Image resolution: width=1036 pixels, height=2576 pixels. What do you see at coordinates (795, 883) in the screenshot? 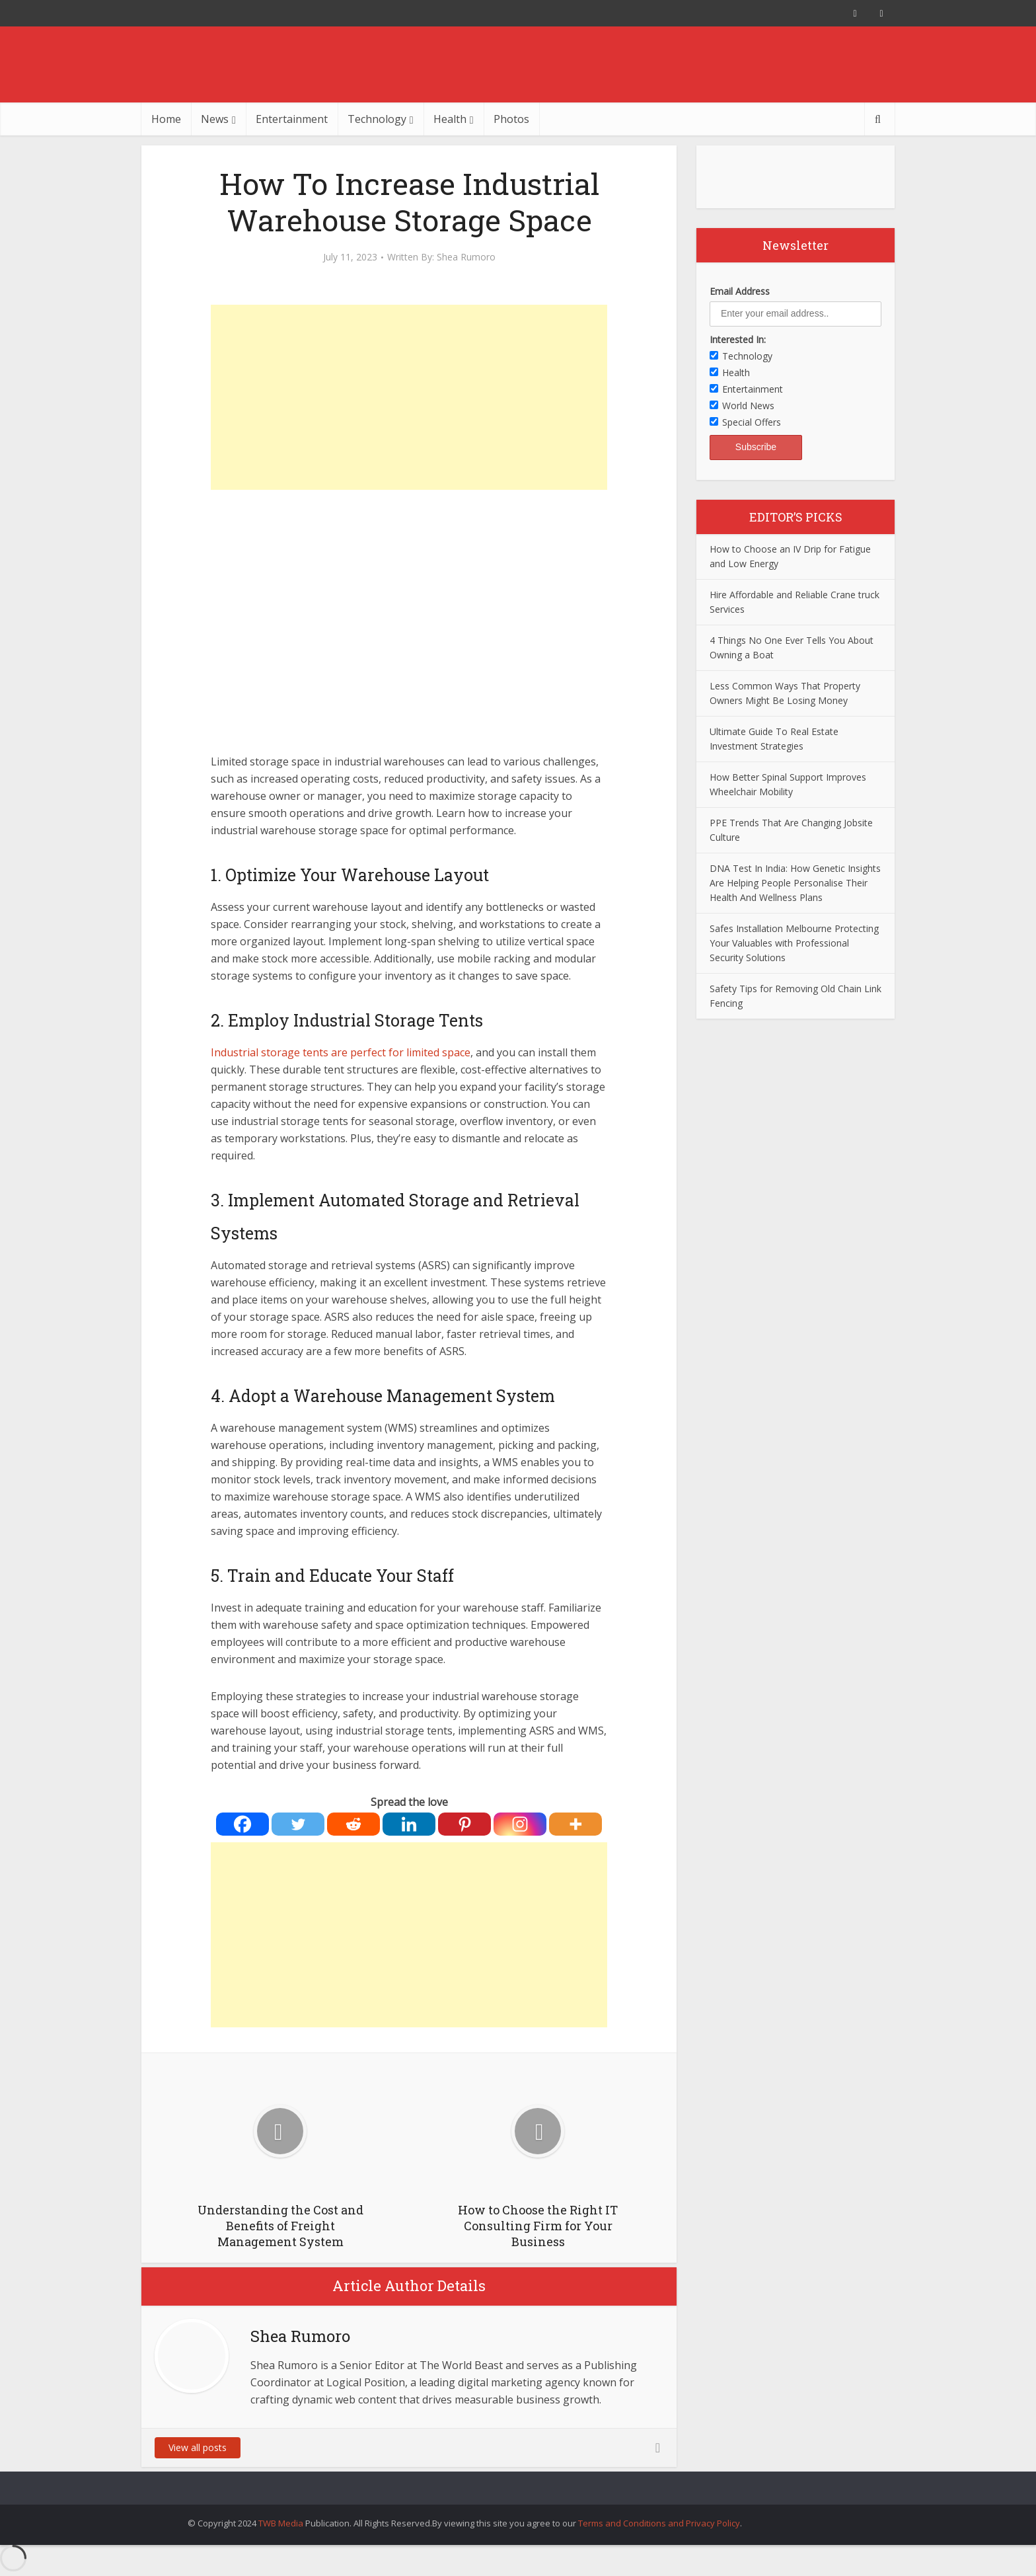
I see `DNA Test In India: How Genetic Insights Are Helping People Personalise Their Health And Wellness Plans` at bounding box center [795, 883].